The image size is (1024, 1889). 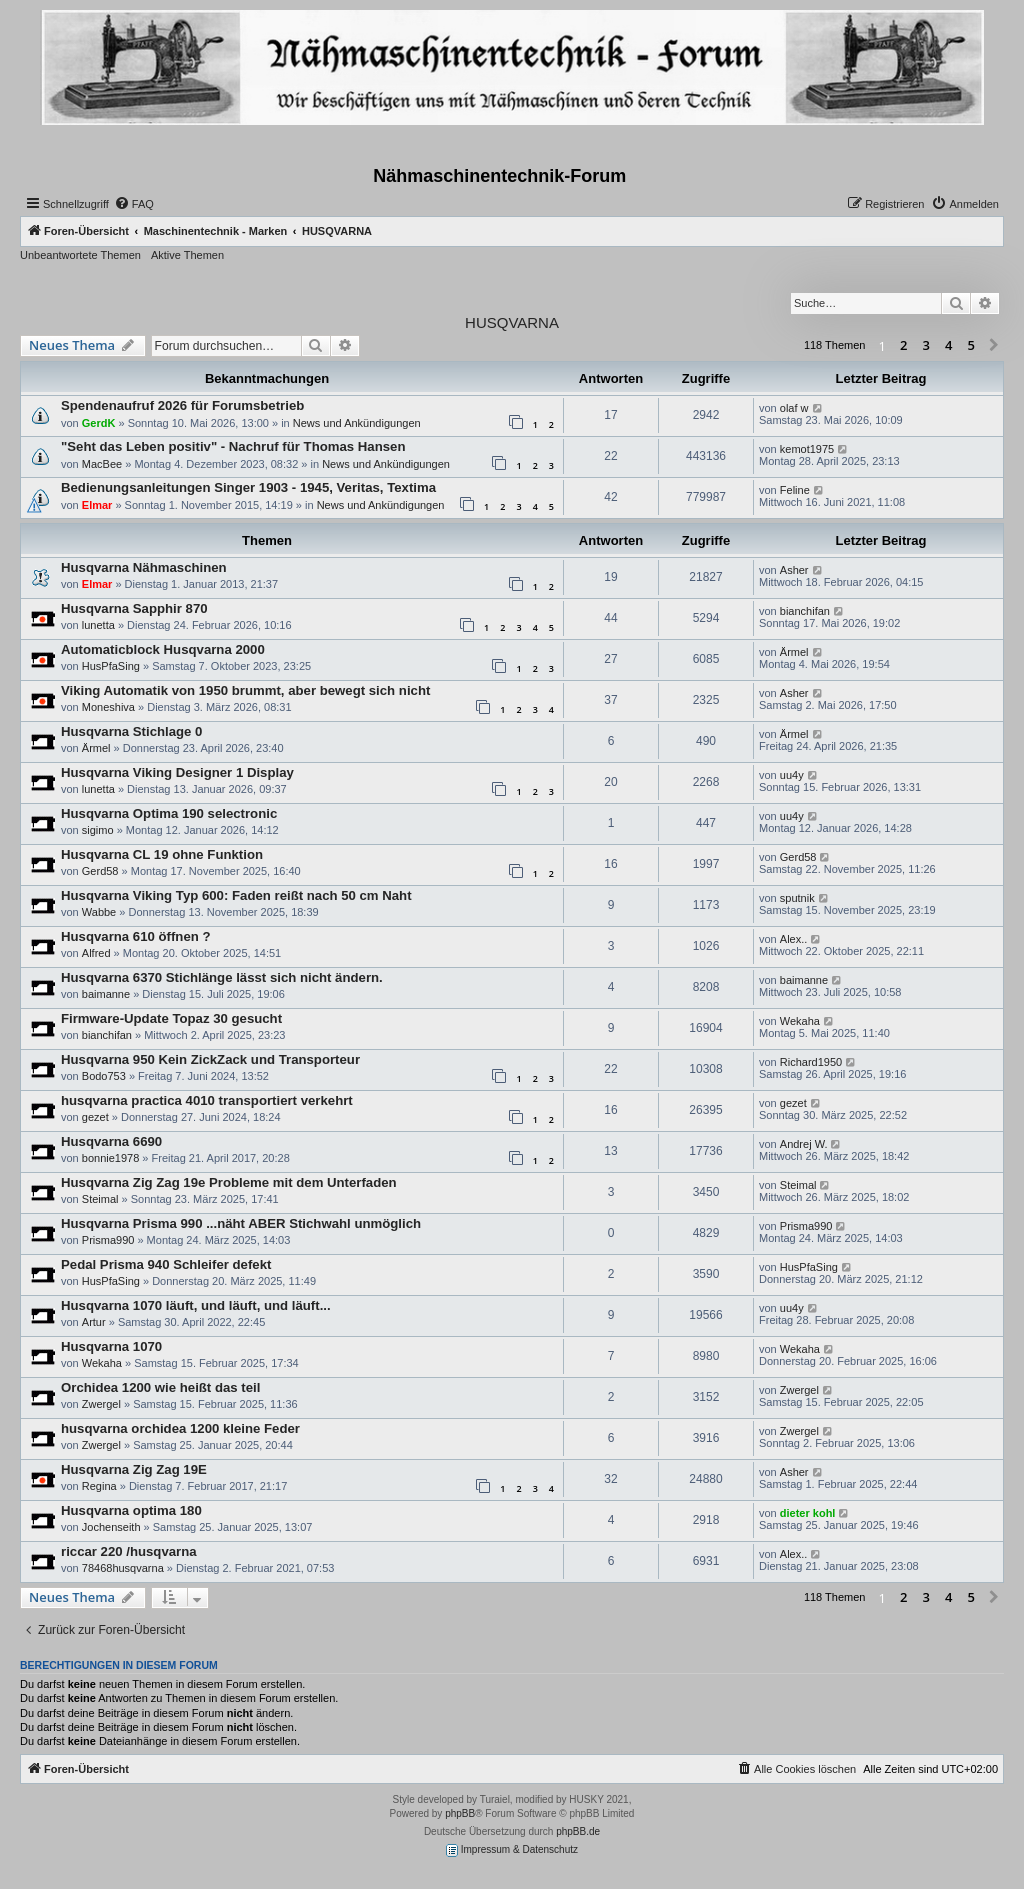 I want to click on bianchifan, so click(x=805, y=611).